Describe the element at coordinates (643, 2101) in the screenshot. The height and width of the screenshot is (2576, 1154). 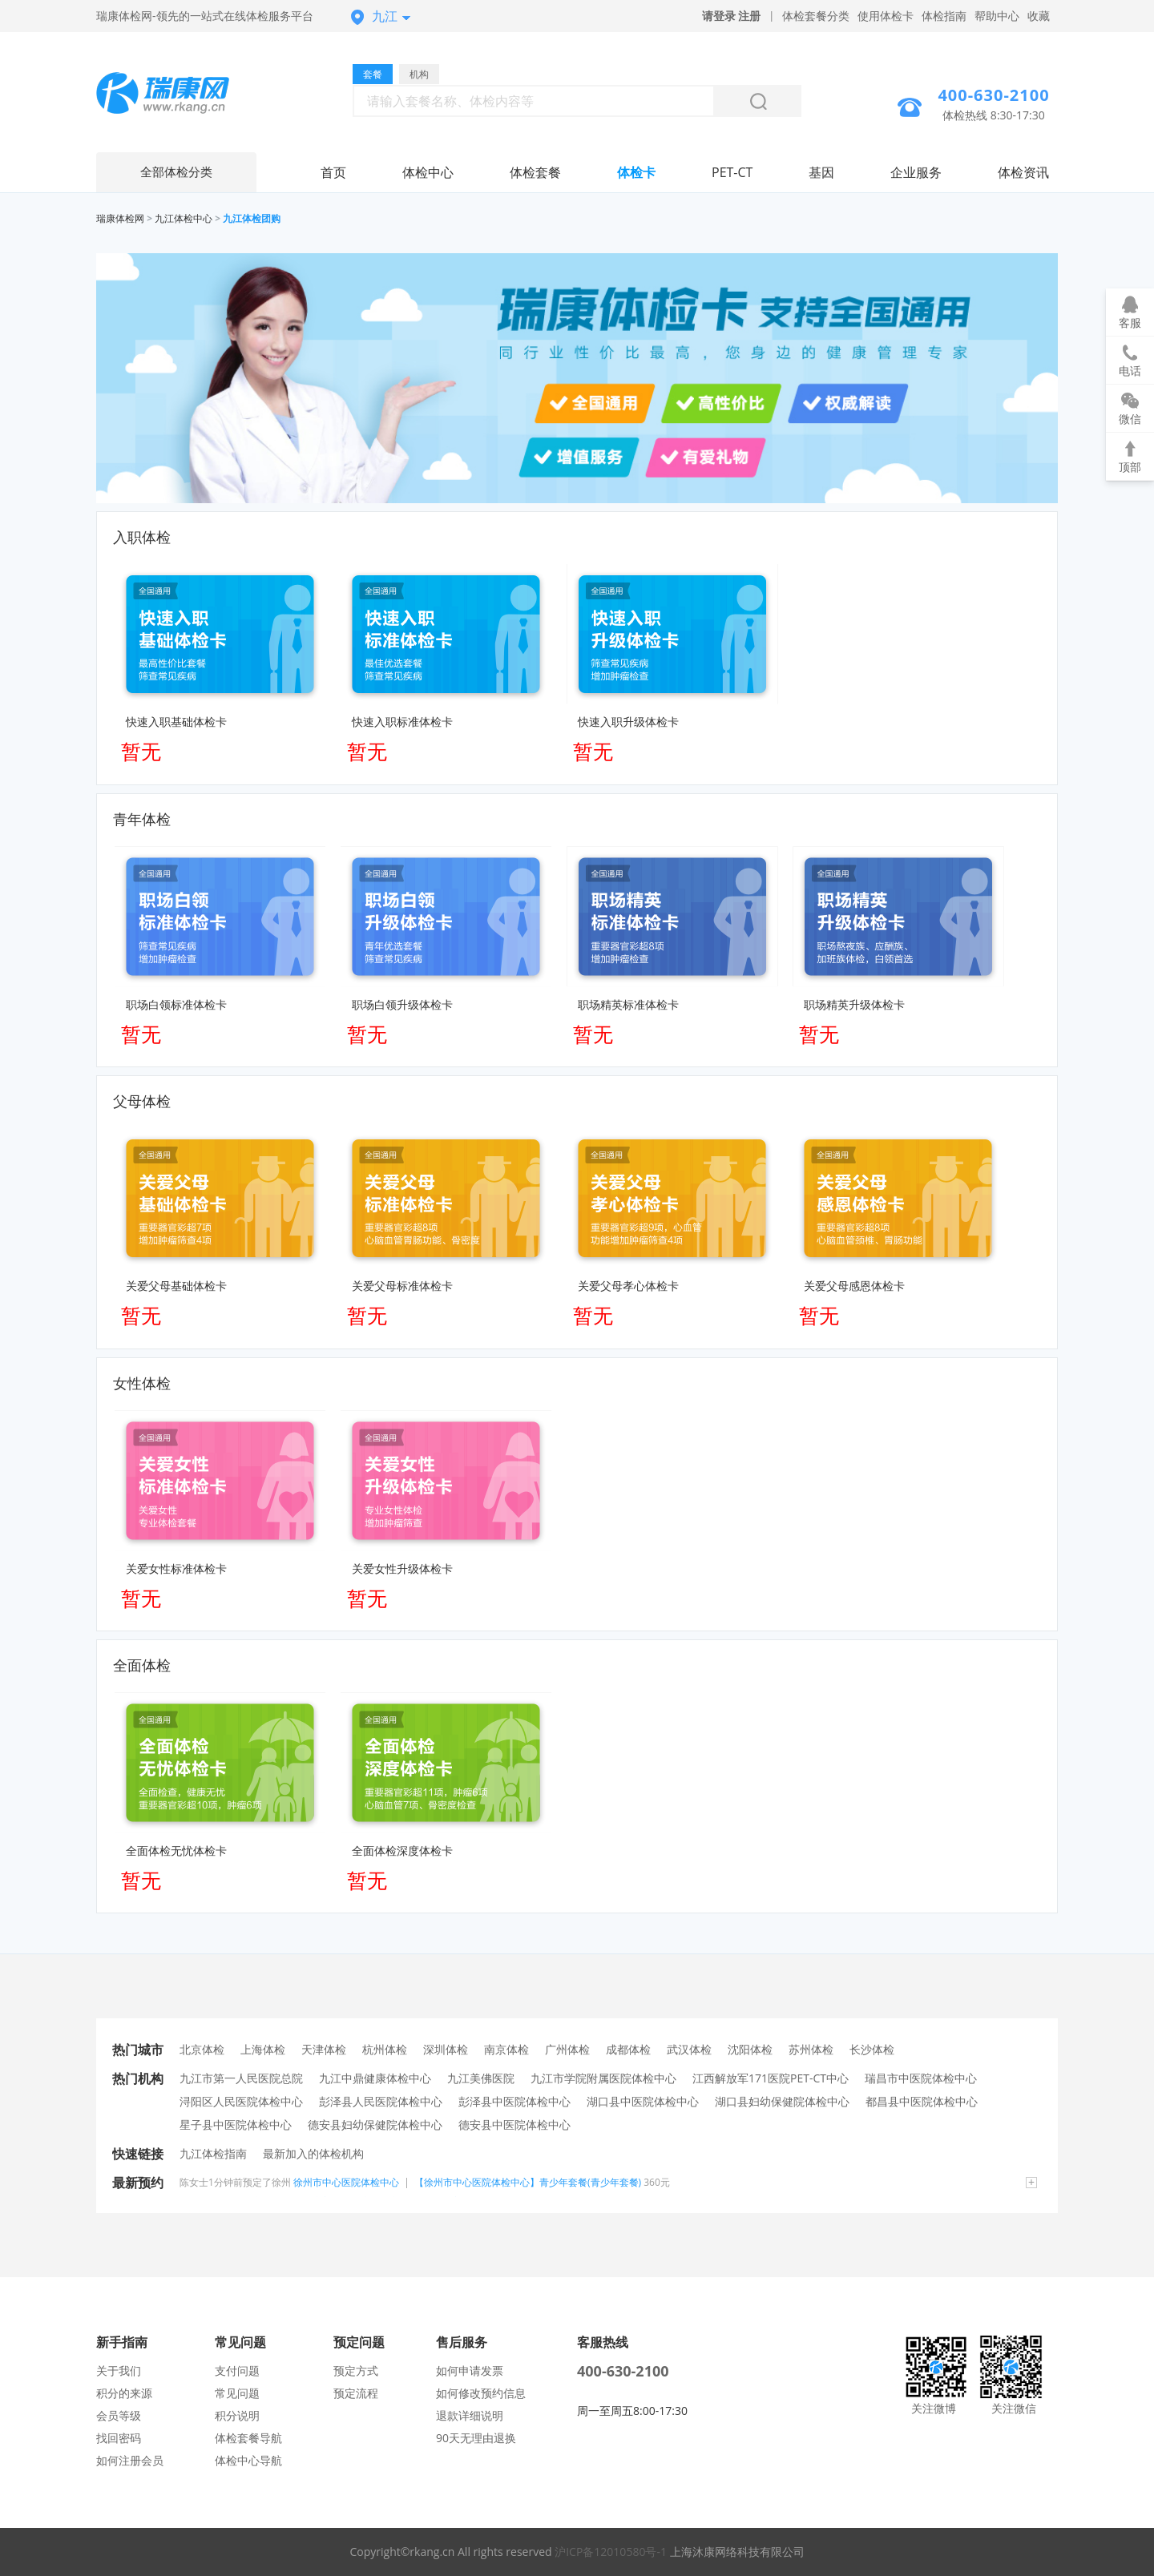
I see `湖口县中医院体检中心` at that location.